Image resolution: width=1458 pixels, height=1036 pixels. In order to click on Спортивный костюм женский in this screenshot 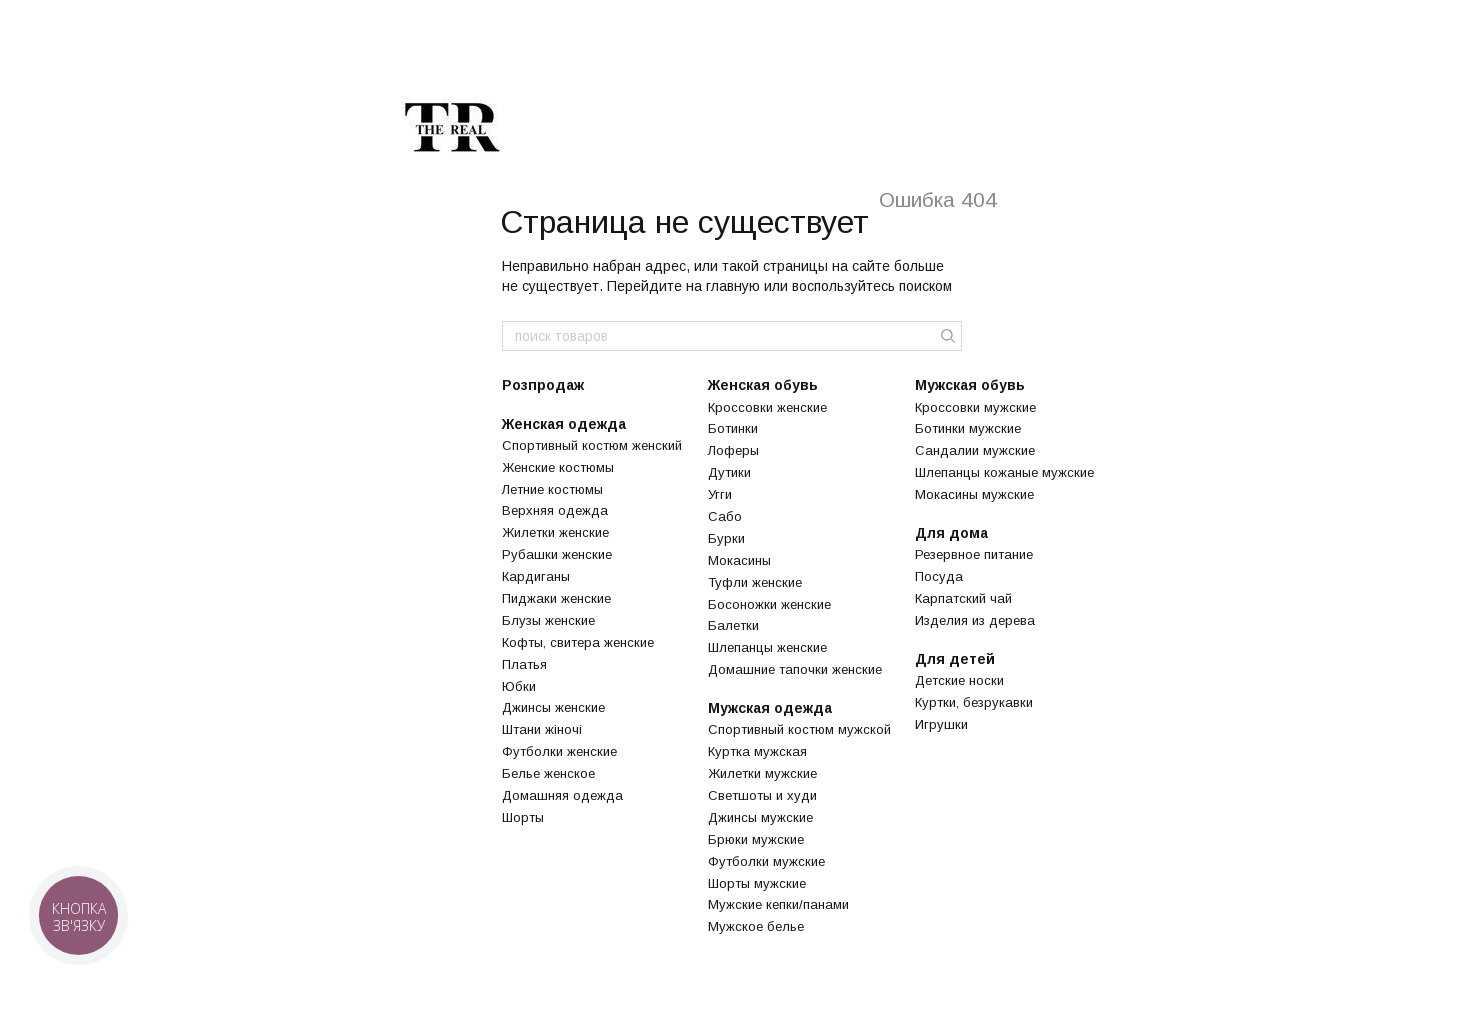, I will do `click(592, 445)`.